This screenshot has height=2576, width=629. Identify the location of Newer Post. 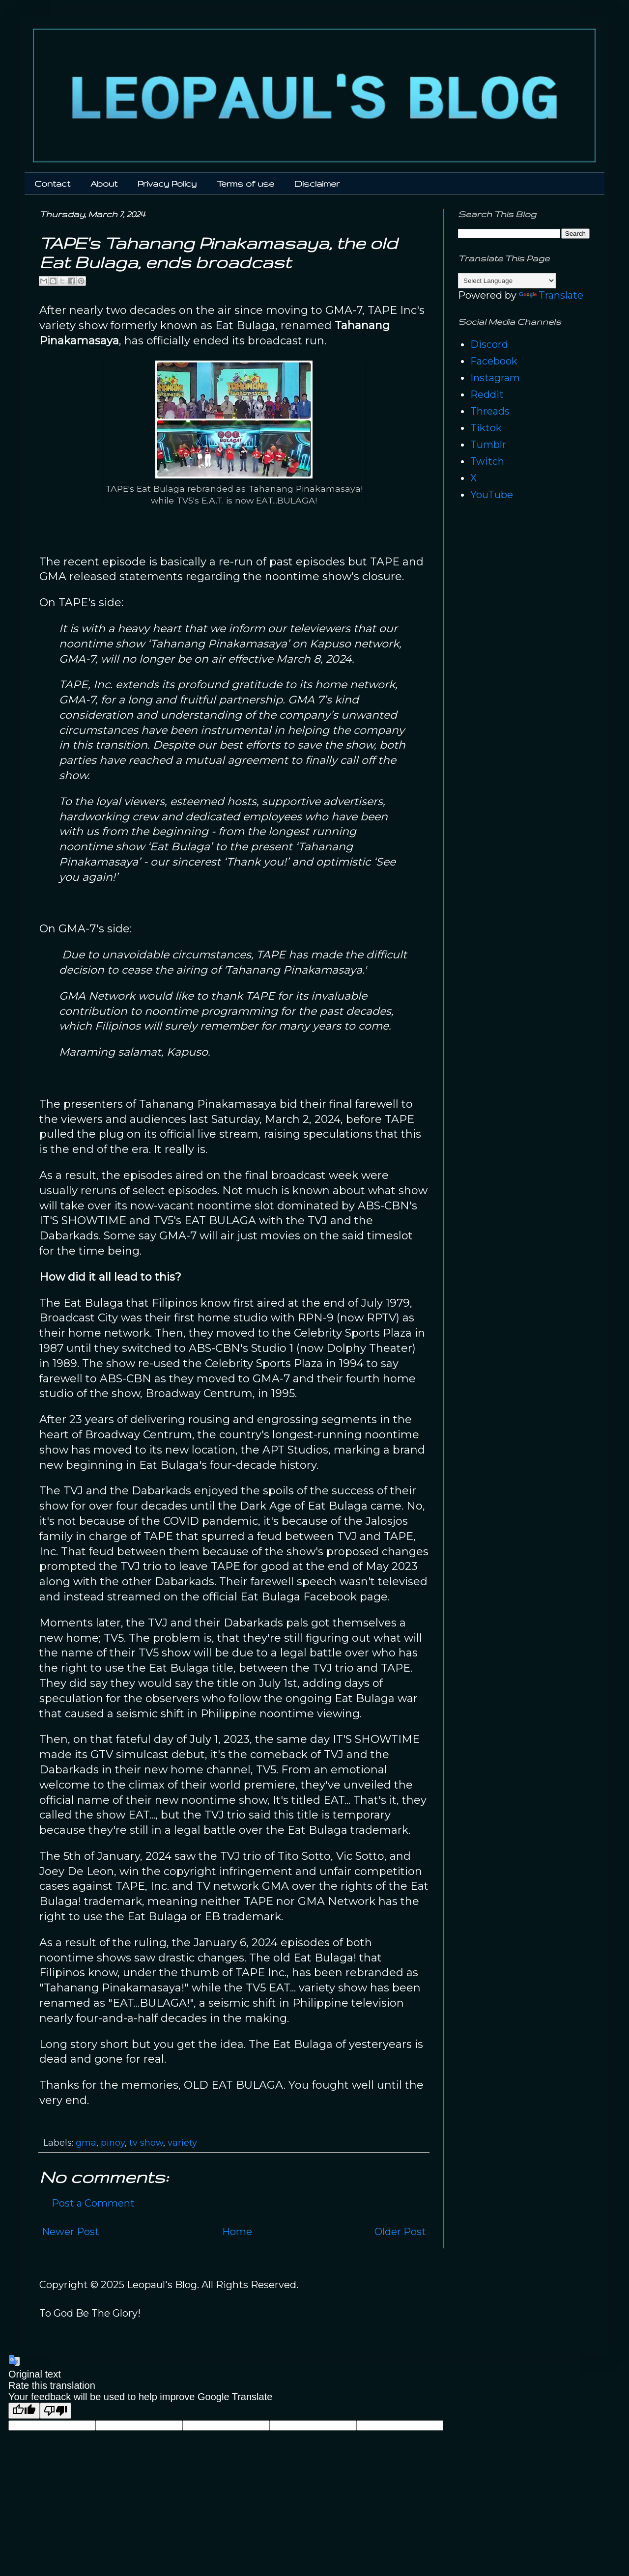
(70, 2232).